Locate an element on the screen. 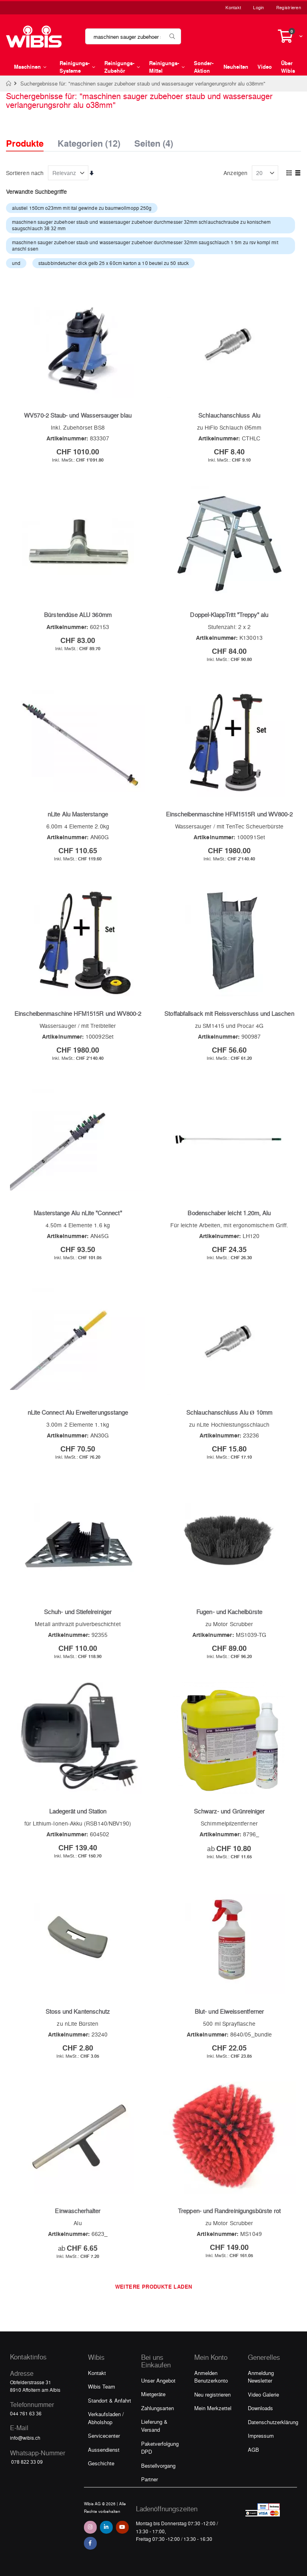 The image size is (307, 2576). Schwarz- und Grünreiniger is located at coordinates (229, 1811).